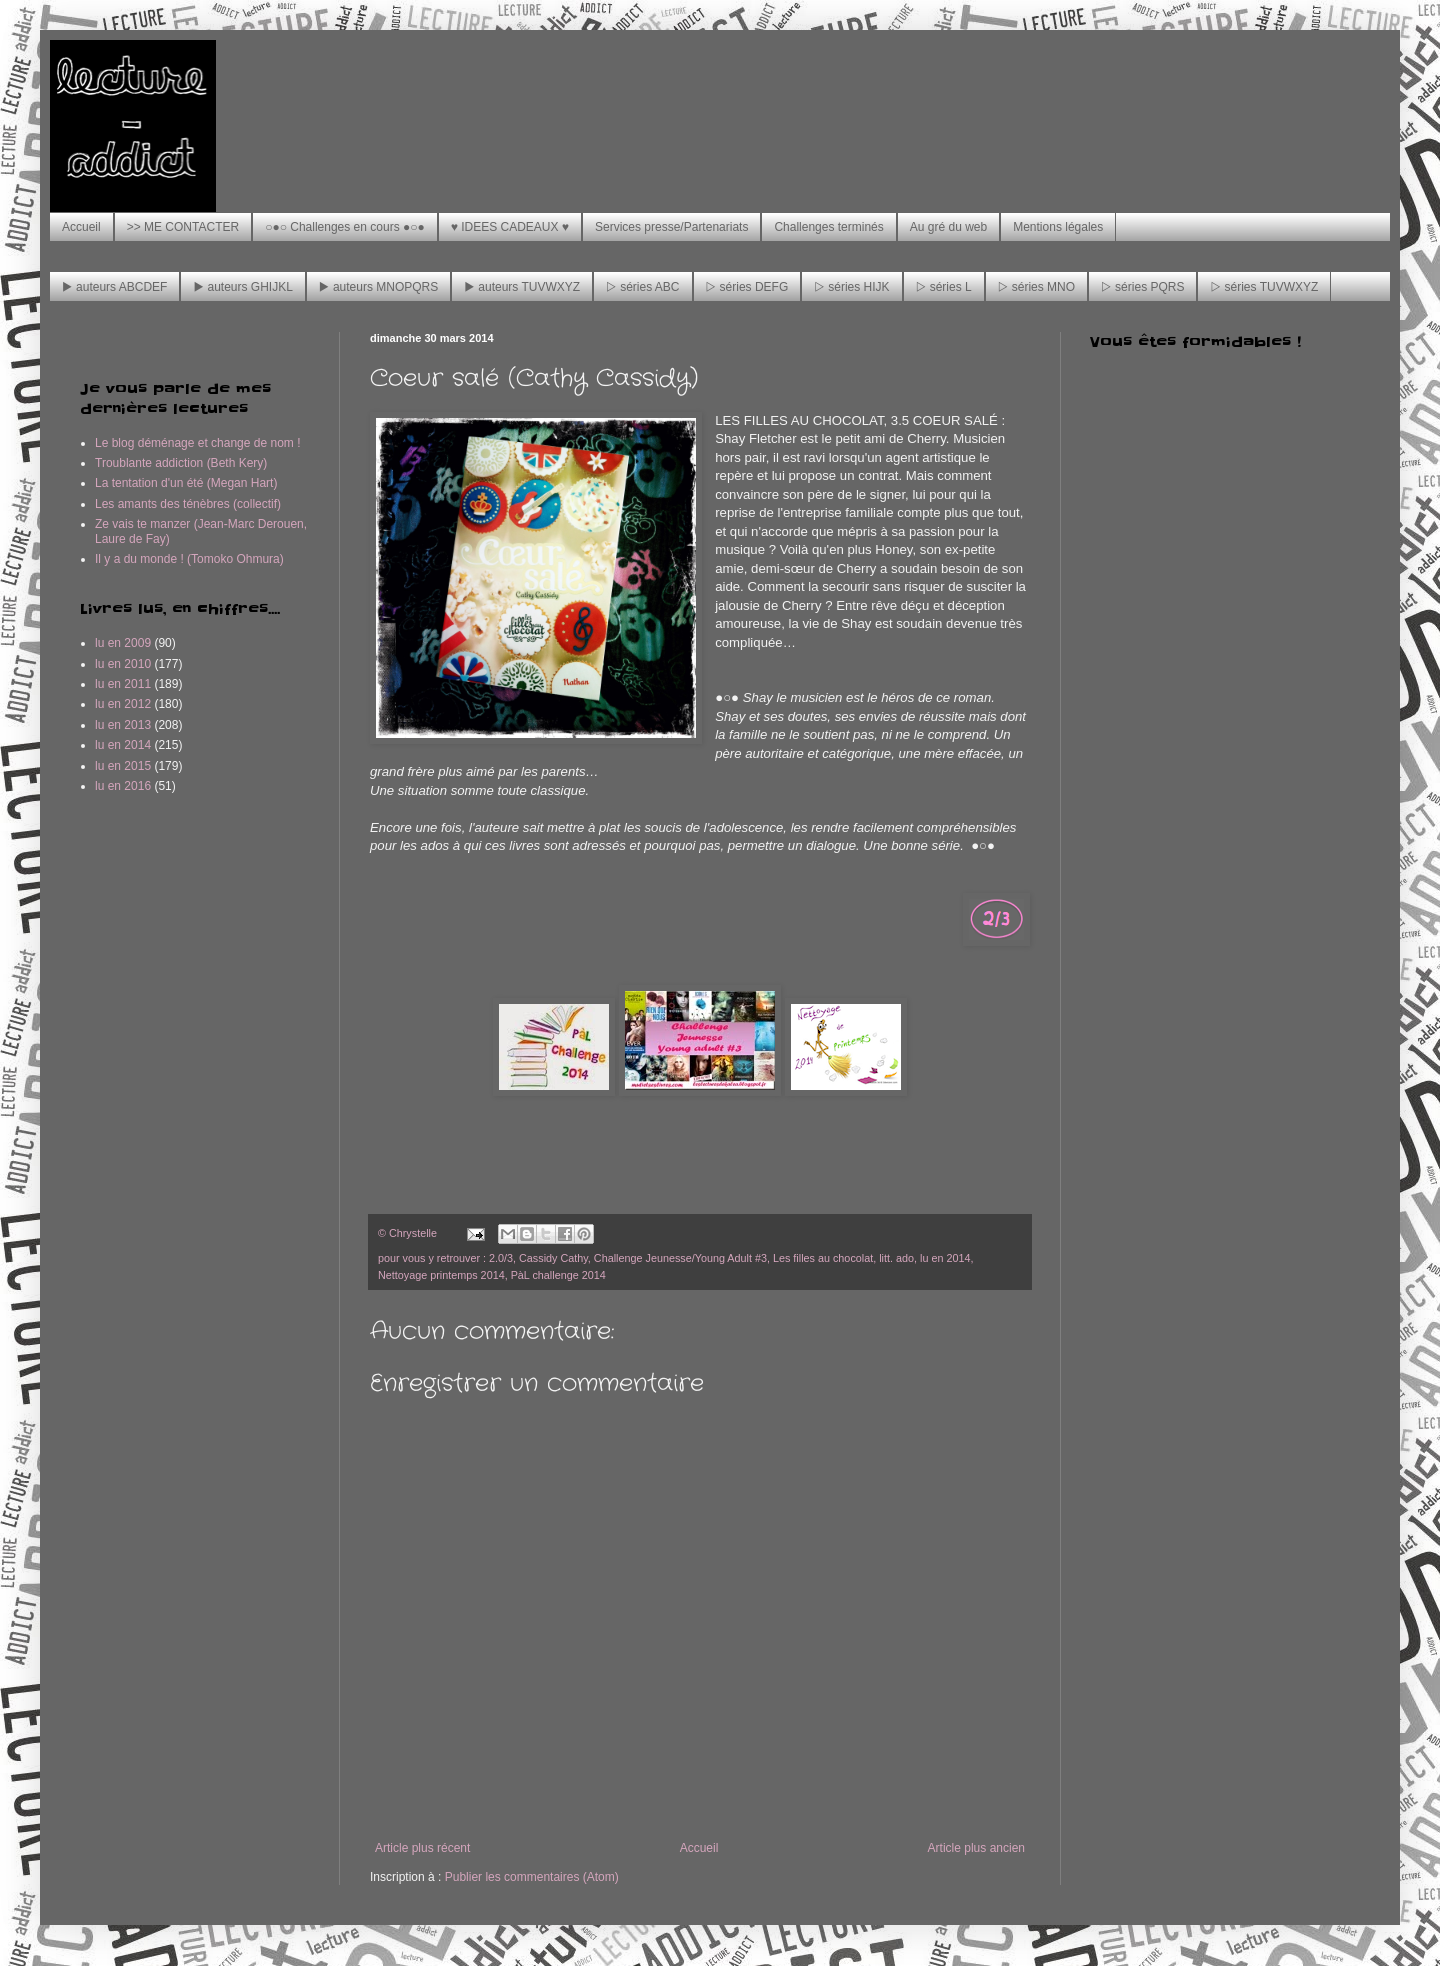  What do you see at coordinates (501, 1258) in the screenshot?
I see `2.0/3` at bounding box center [501, 1258].